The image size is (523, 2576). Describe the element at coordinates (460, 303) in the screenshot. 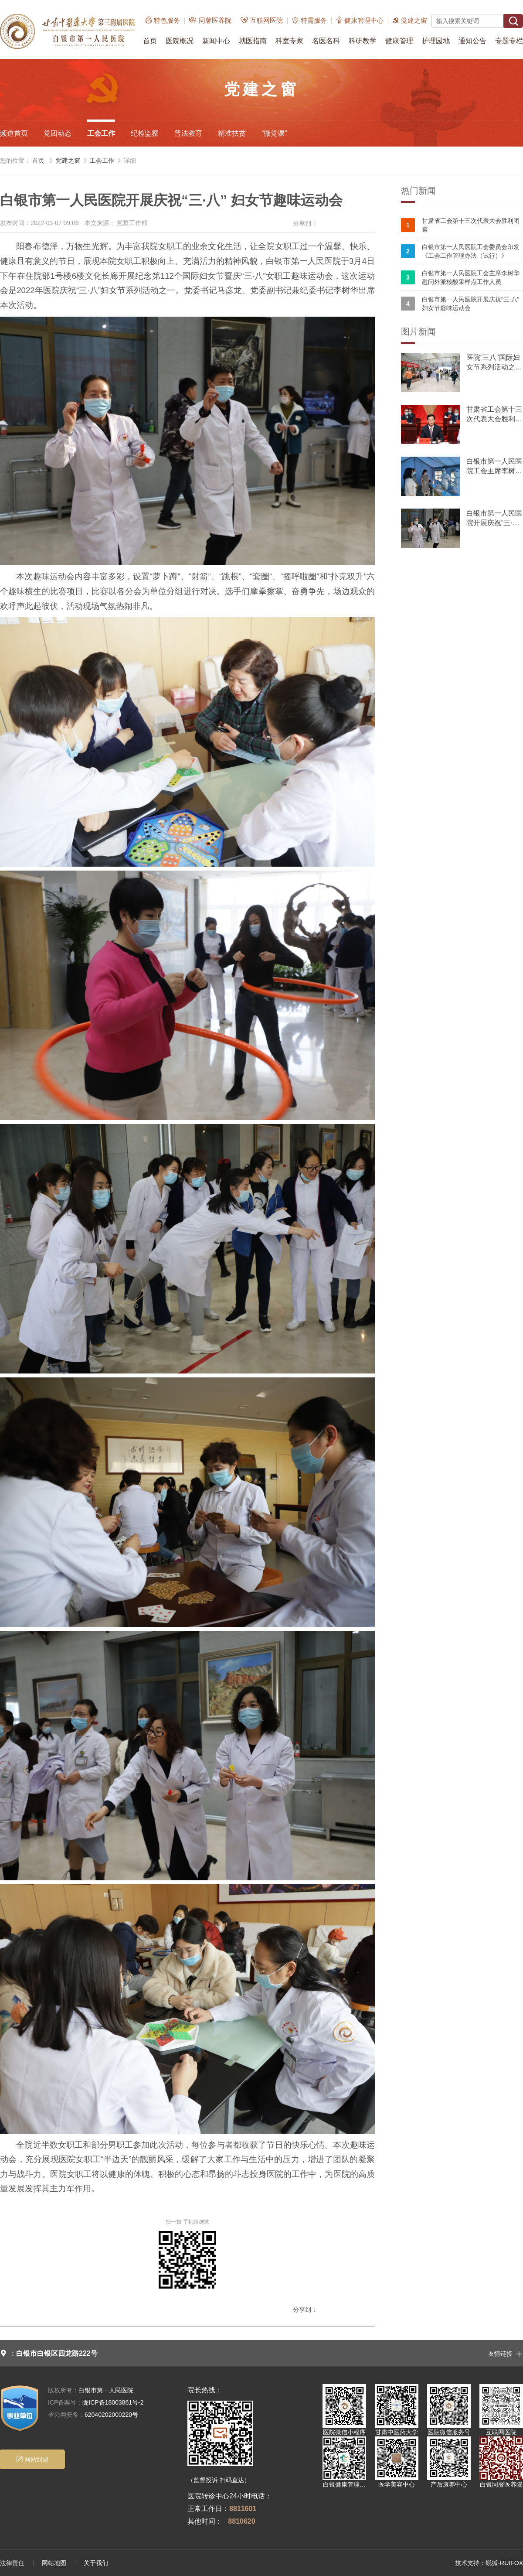

I see `白银市第一人民医院开展庆祝“三·八” 妇女节趣味运动会` at that location.